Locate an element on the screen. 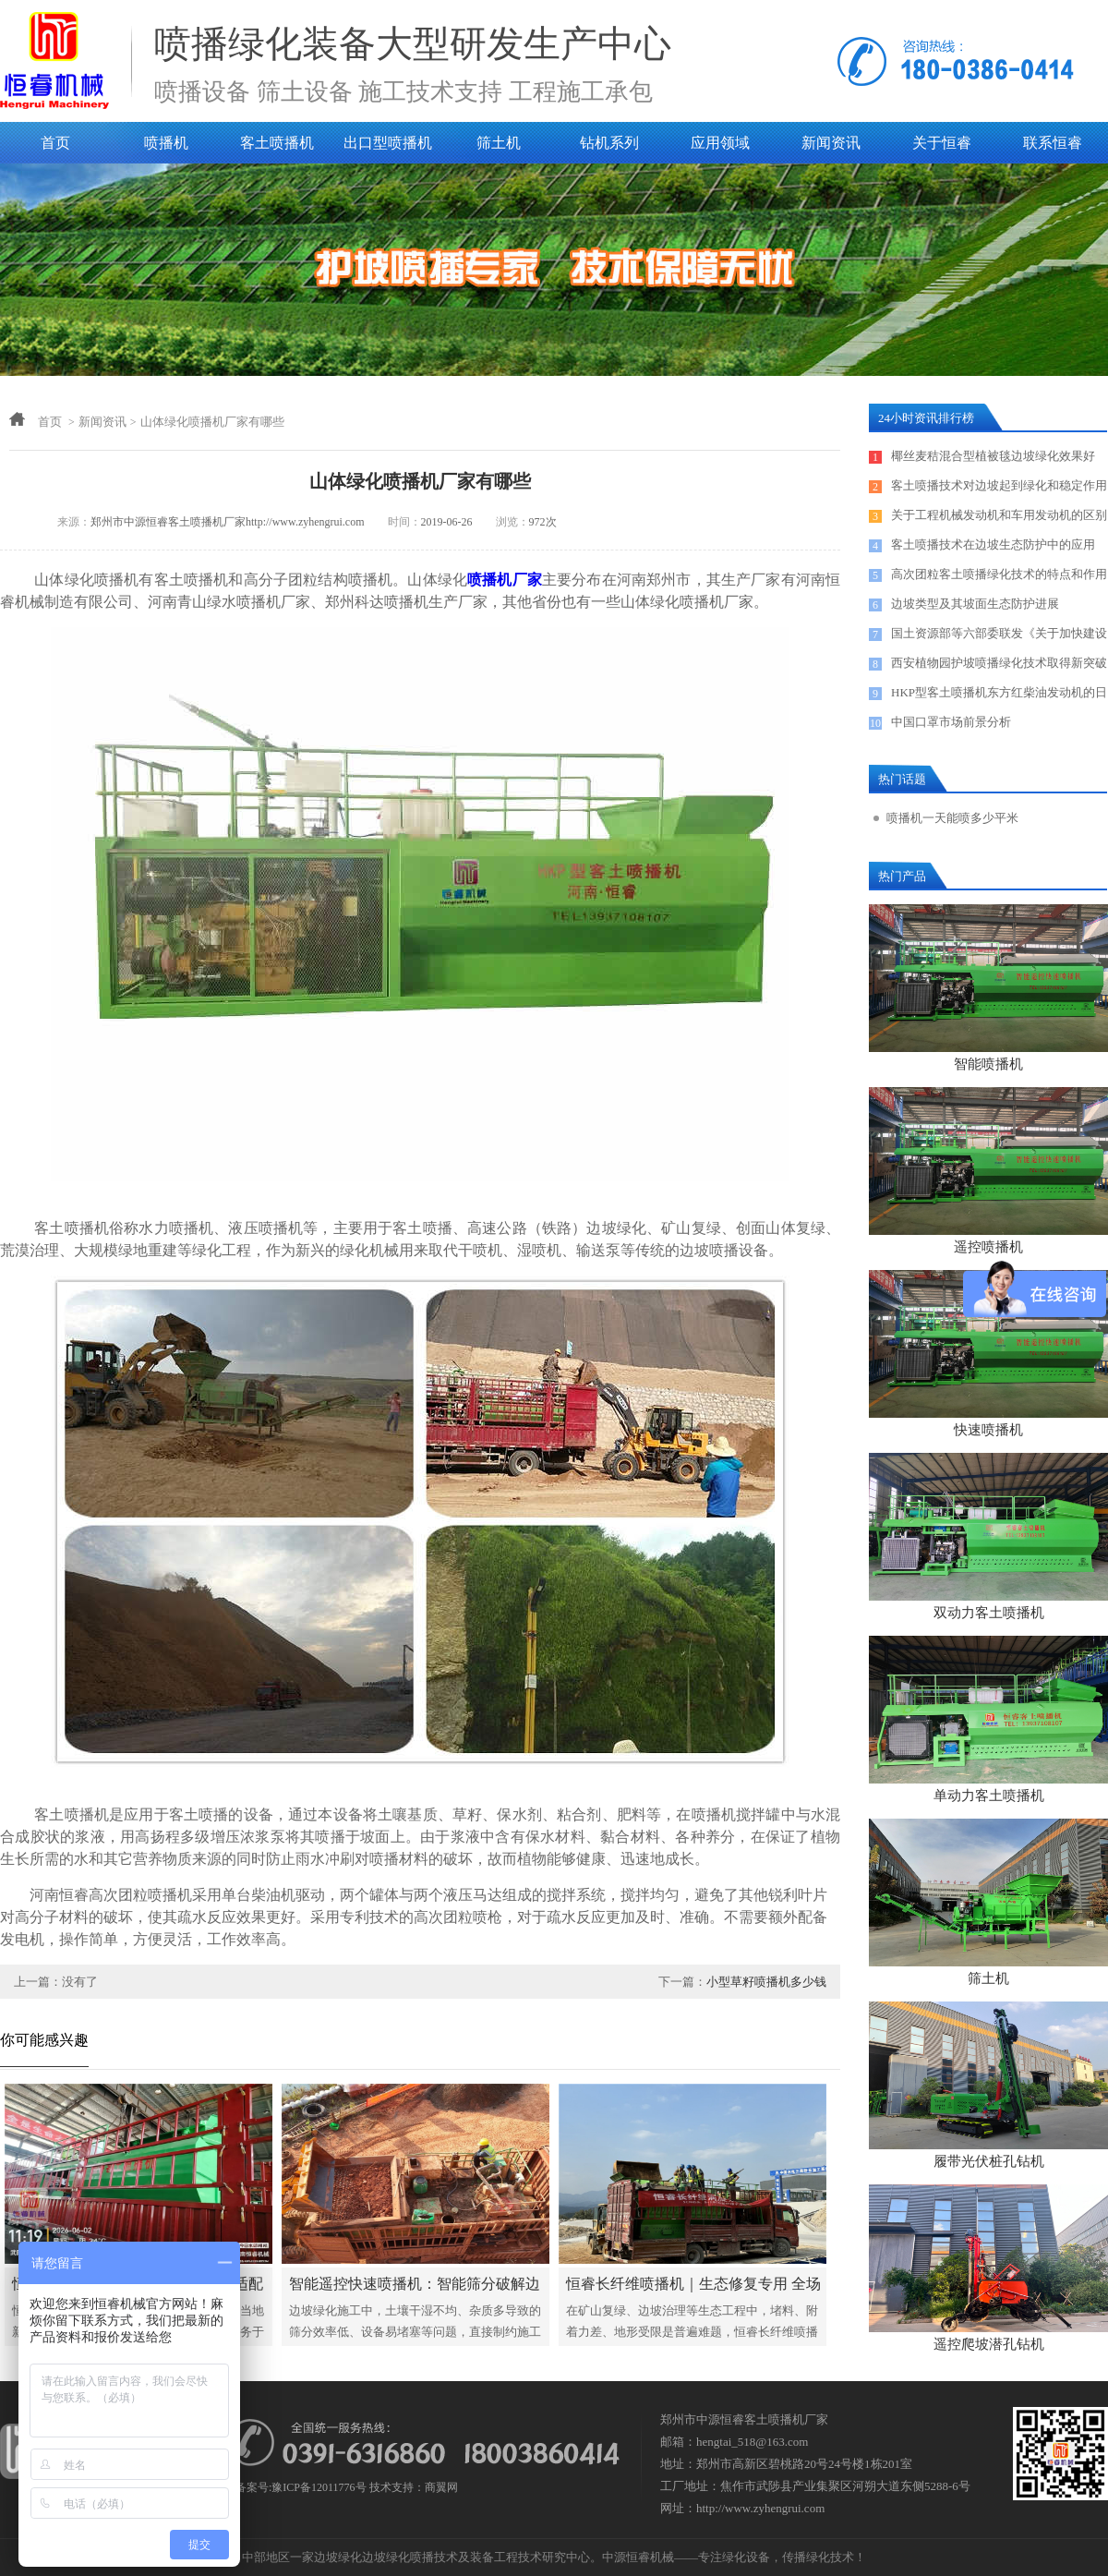  山体绿化喷播机厂家有哪些 is located at coordinates (212, 422).